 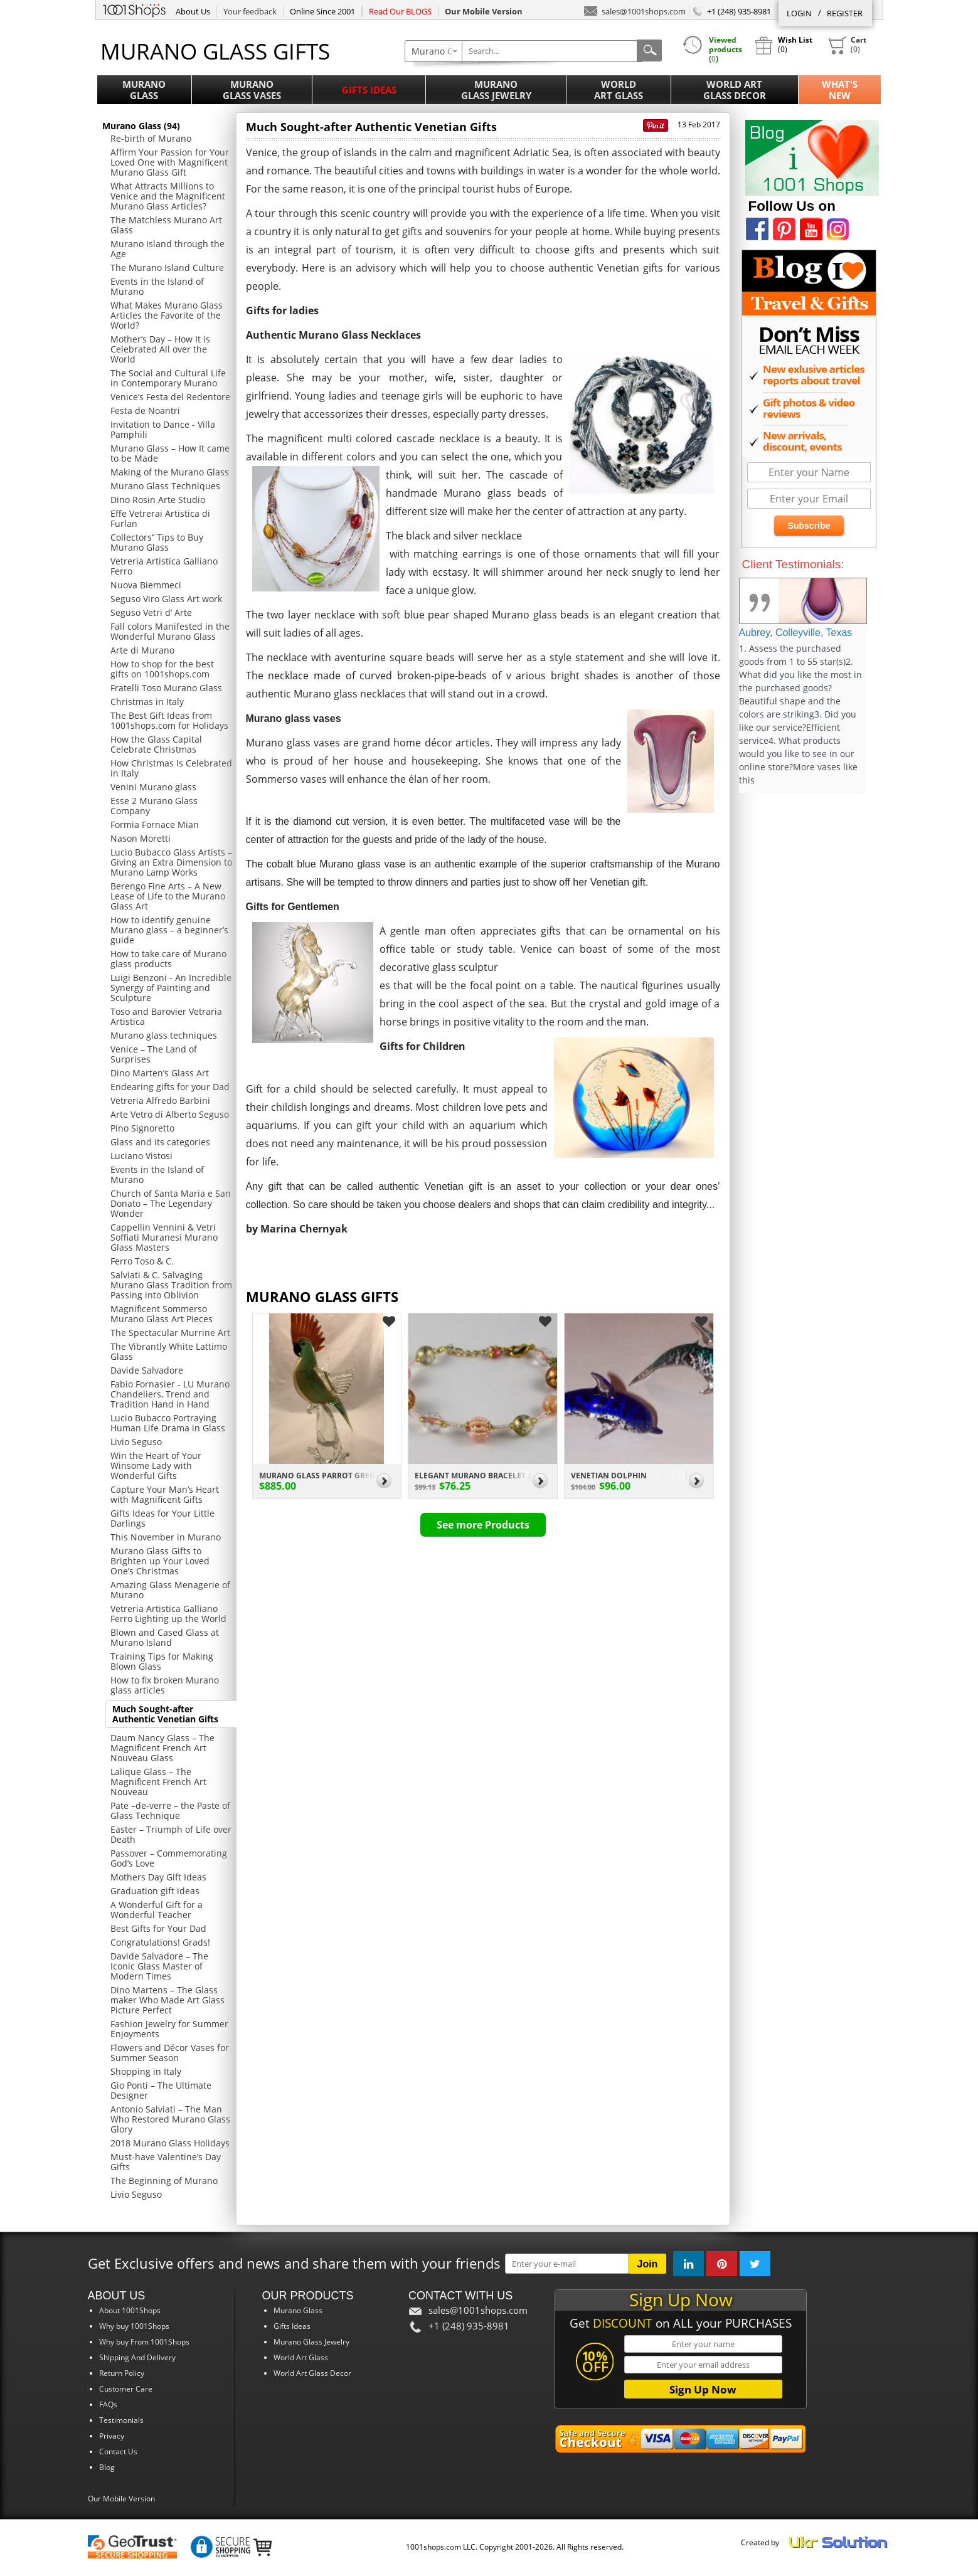 What do you see at coordinates (170, 1810) in the screenshot?
I see `Pate –de-verre – the Paste of Glass Technique` at bounding box center [170, 1810].